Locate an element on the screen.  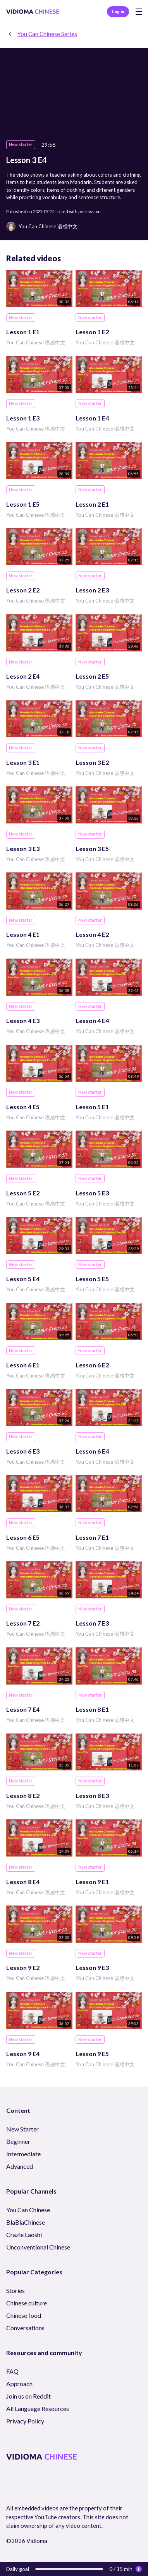
Chinese food is located at coordinates (23, 2315).